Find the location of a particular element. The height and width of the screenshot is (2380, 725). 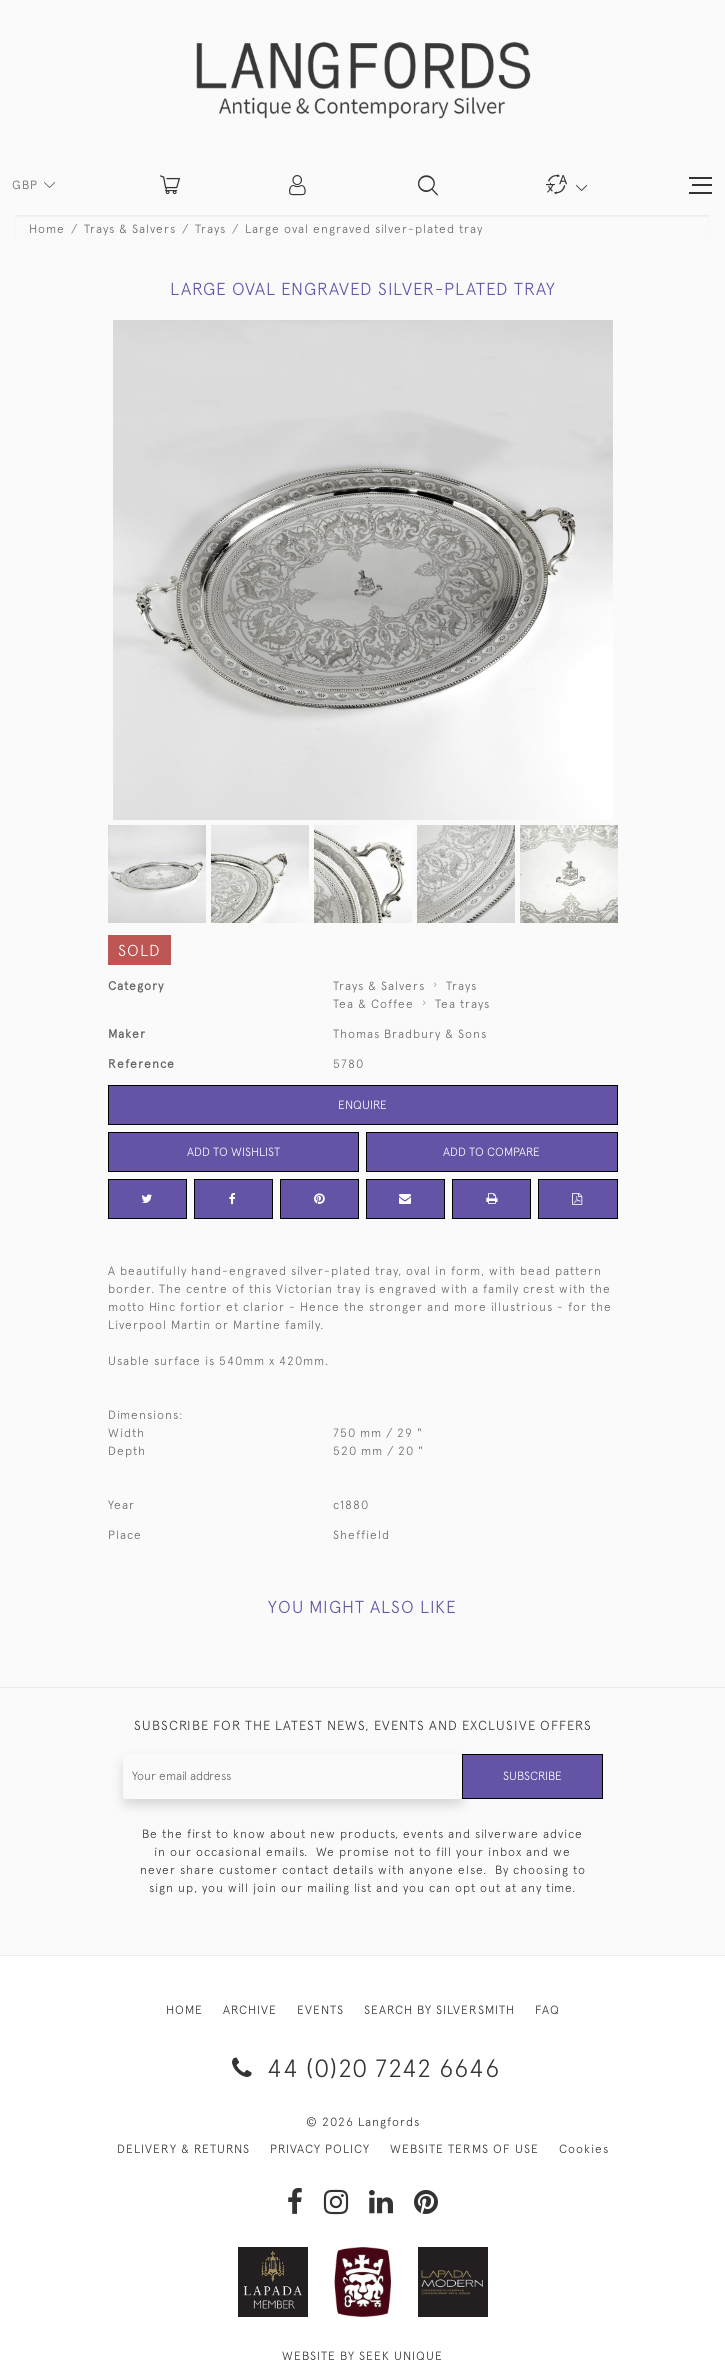

[button] is located at coordinates (299, 185).